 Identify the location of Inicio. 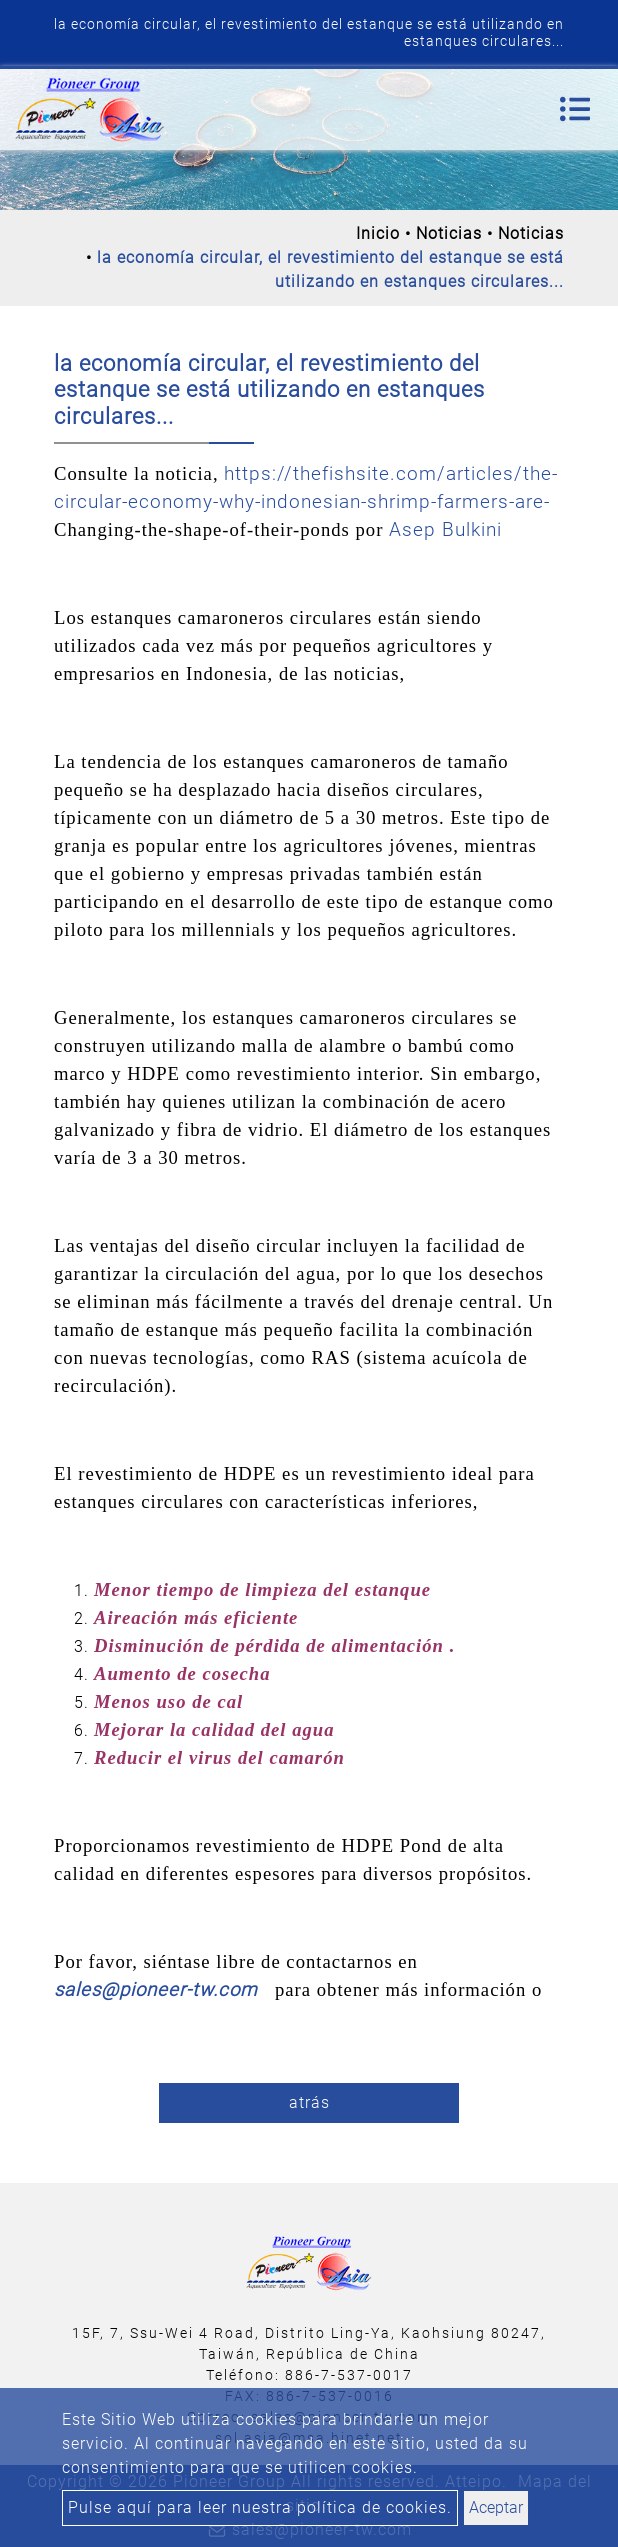
(378, 233).